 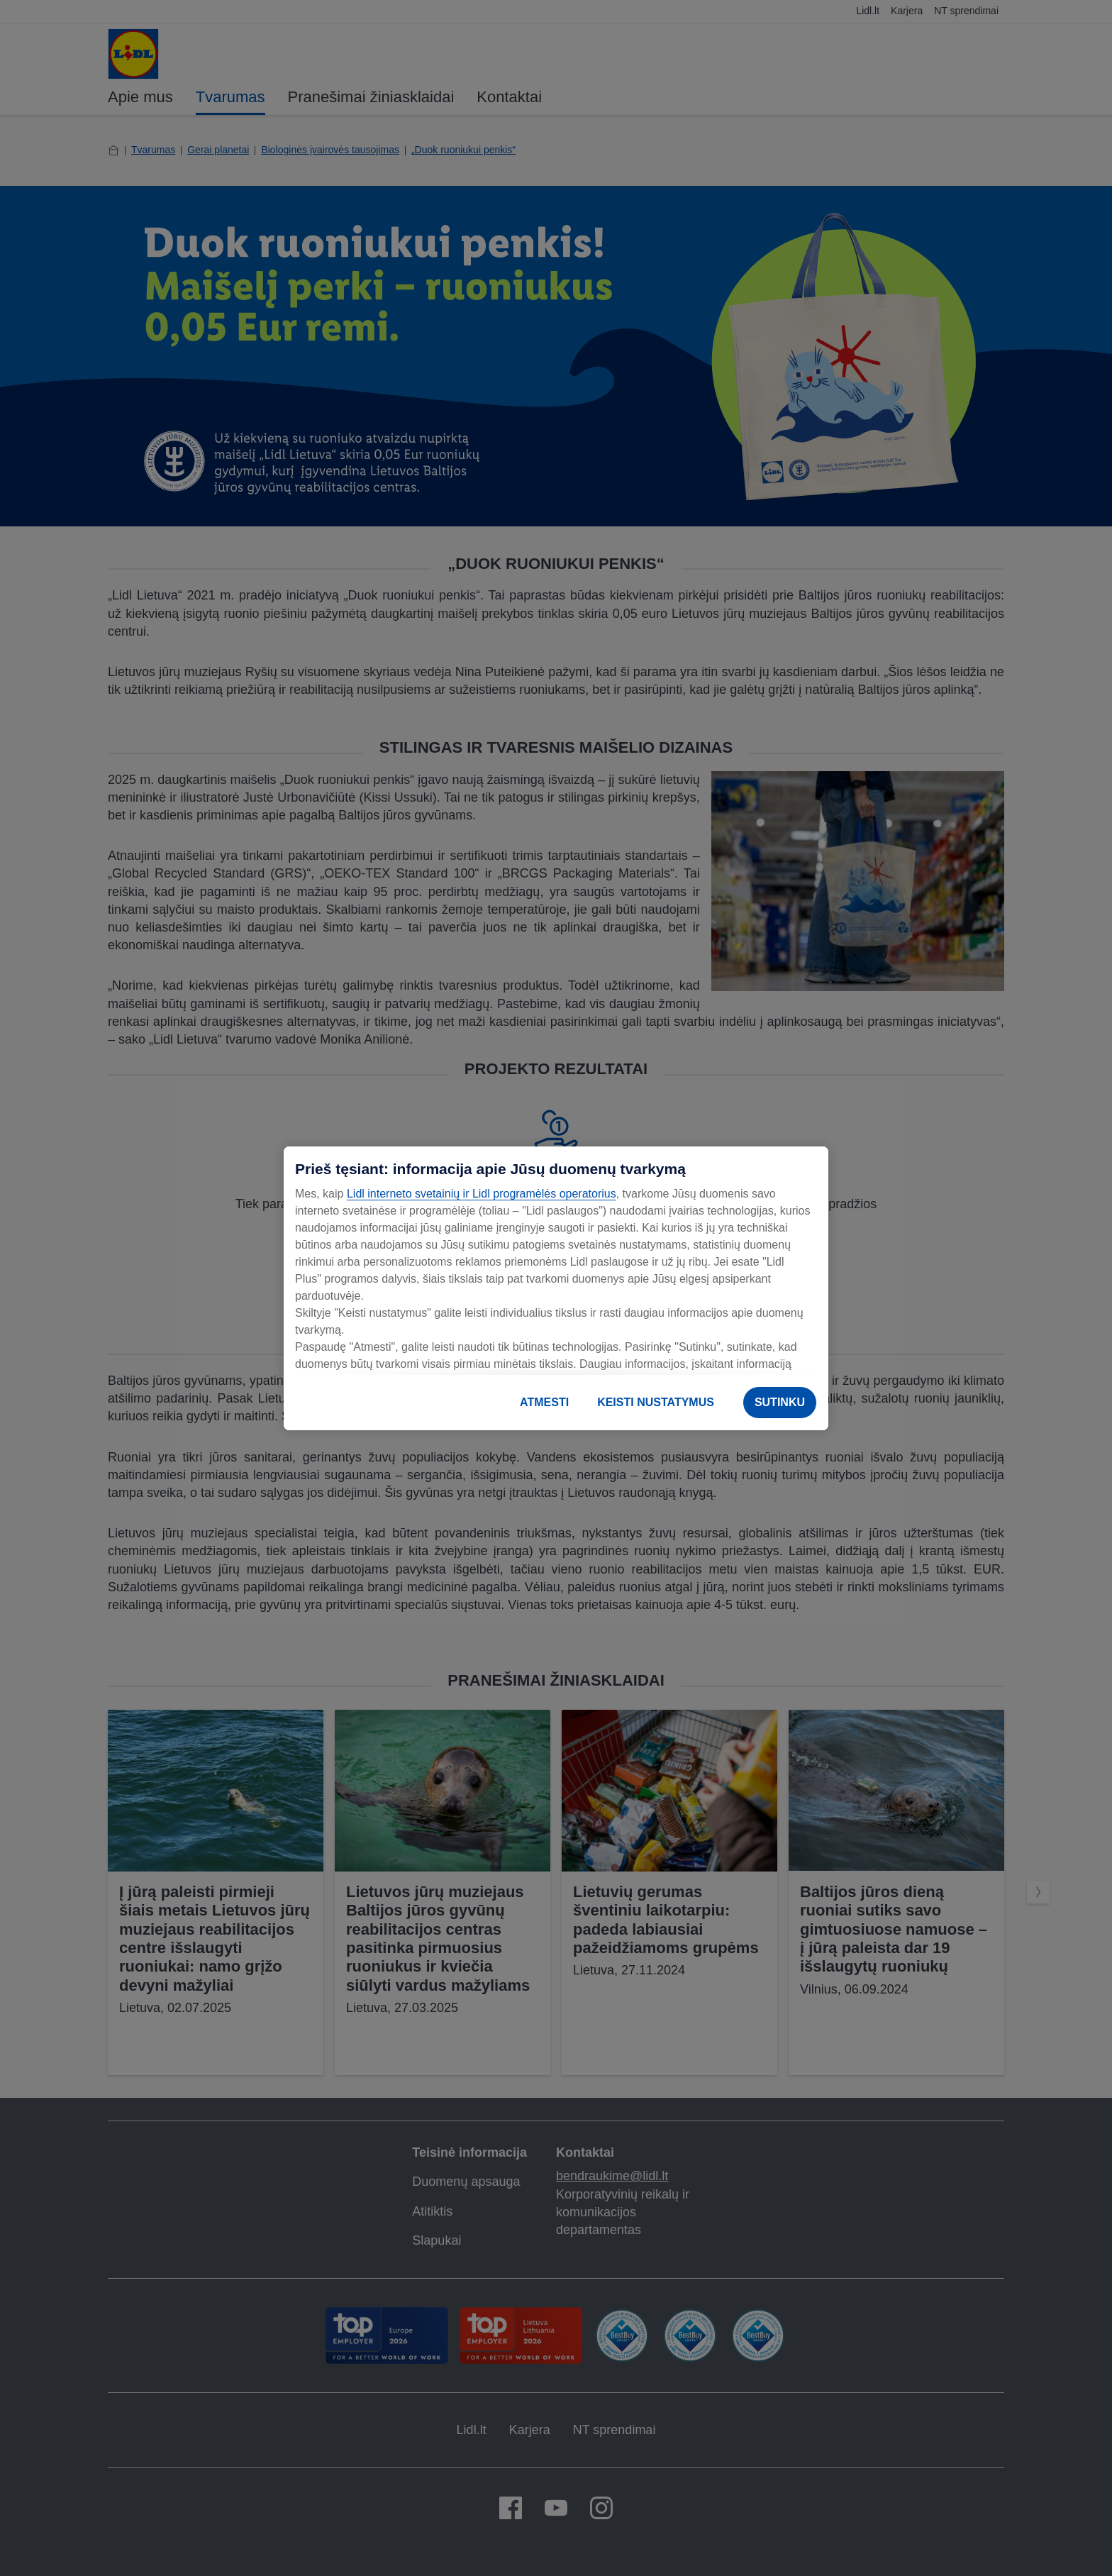 I want to click on [region], so click(x=556, y=1288).